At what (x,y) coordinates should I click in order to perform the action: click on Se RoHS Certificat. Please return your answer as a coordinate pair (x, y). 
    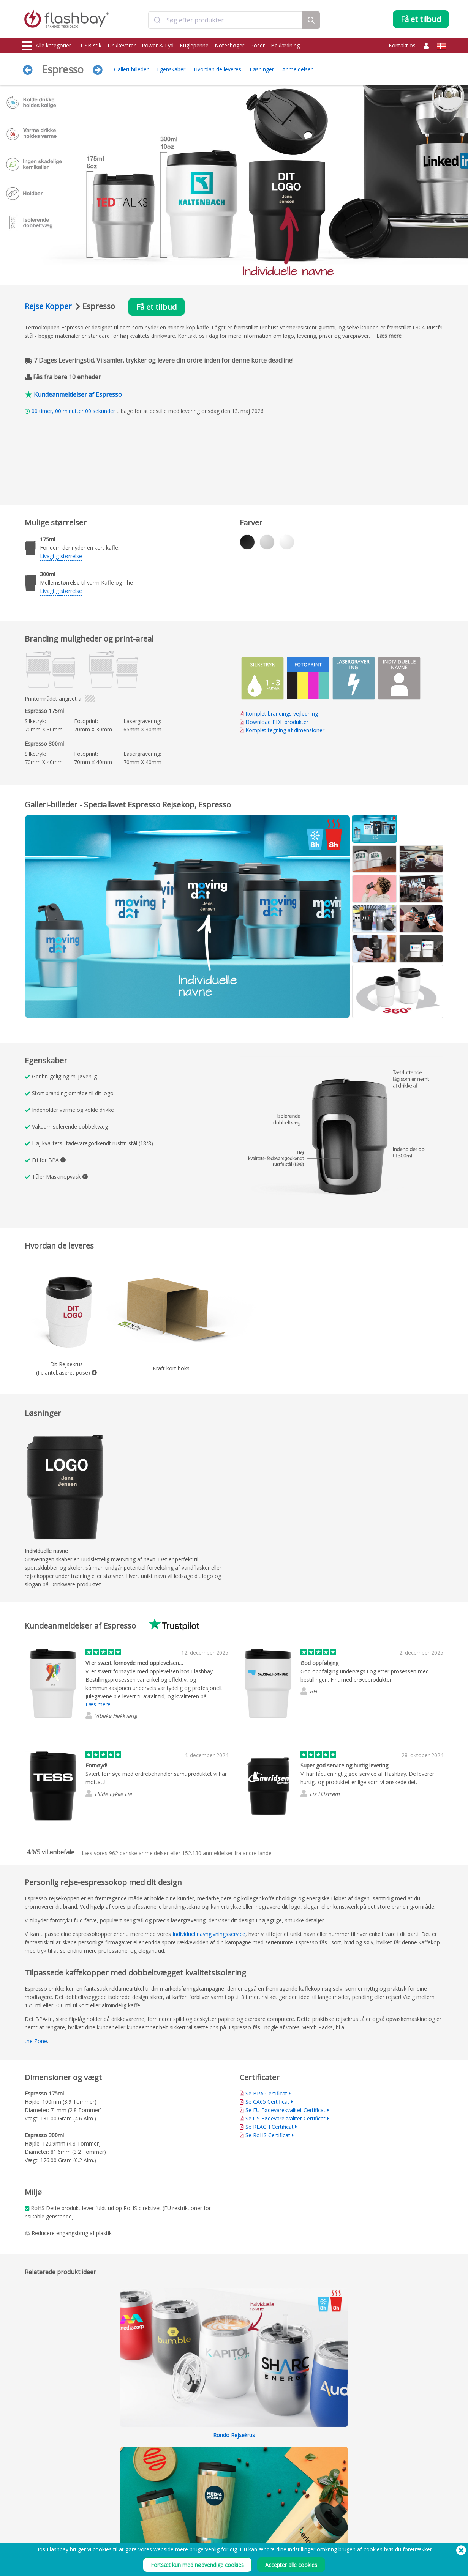
    Looking at the image, I should click on (267, 2135).